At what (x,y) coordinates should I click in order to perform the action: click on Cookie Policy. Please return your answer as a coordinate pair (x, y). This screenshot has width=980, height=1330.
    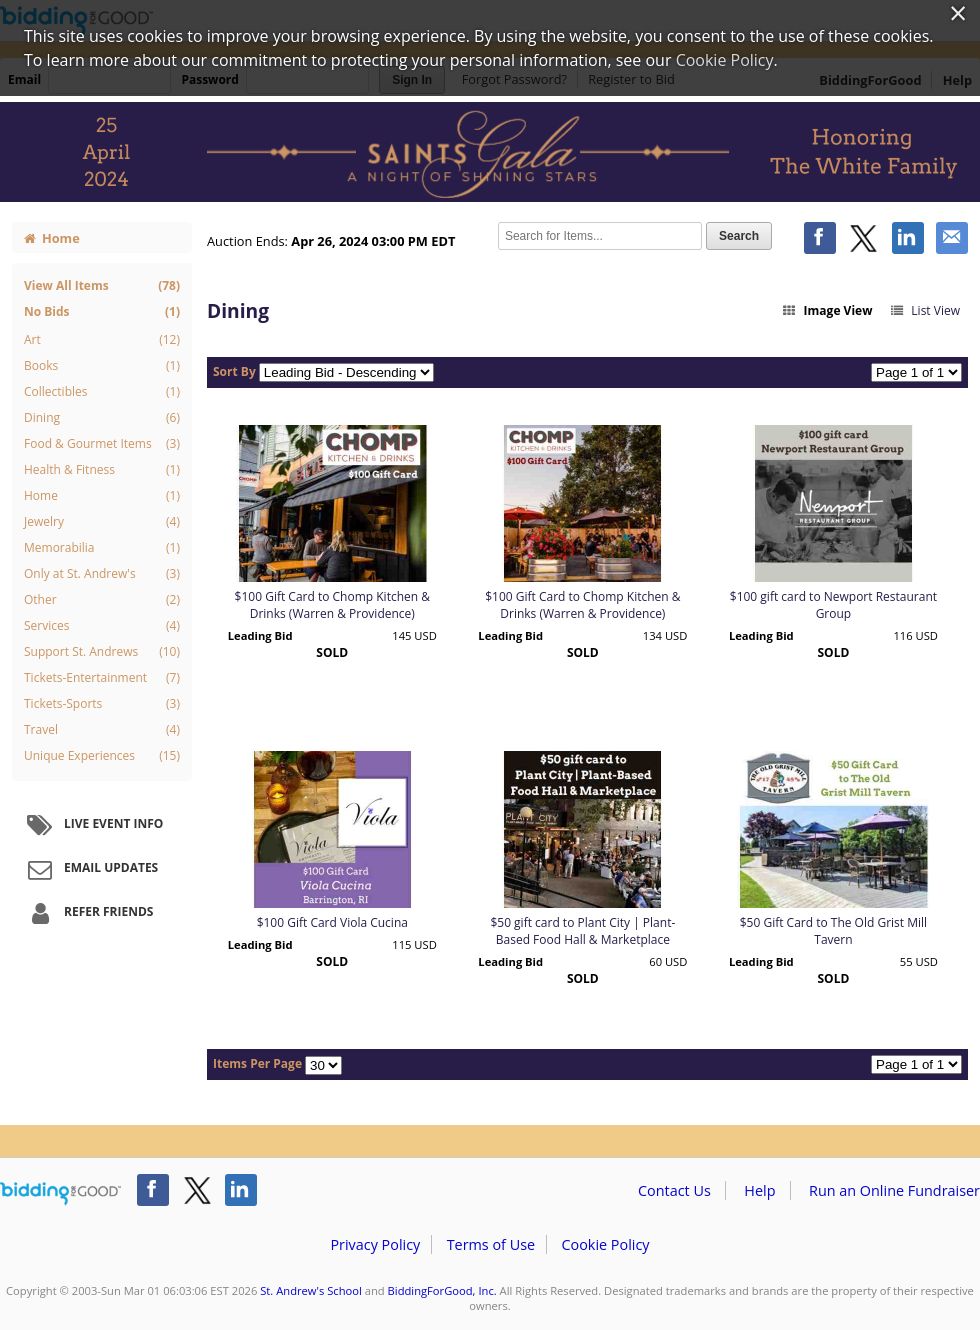
    Looking at the image, I should click on (605, 1244).